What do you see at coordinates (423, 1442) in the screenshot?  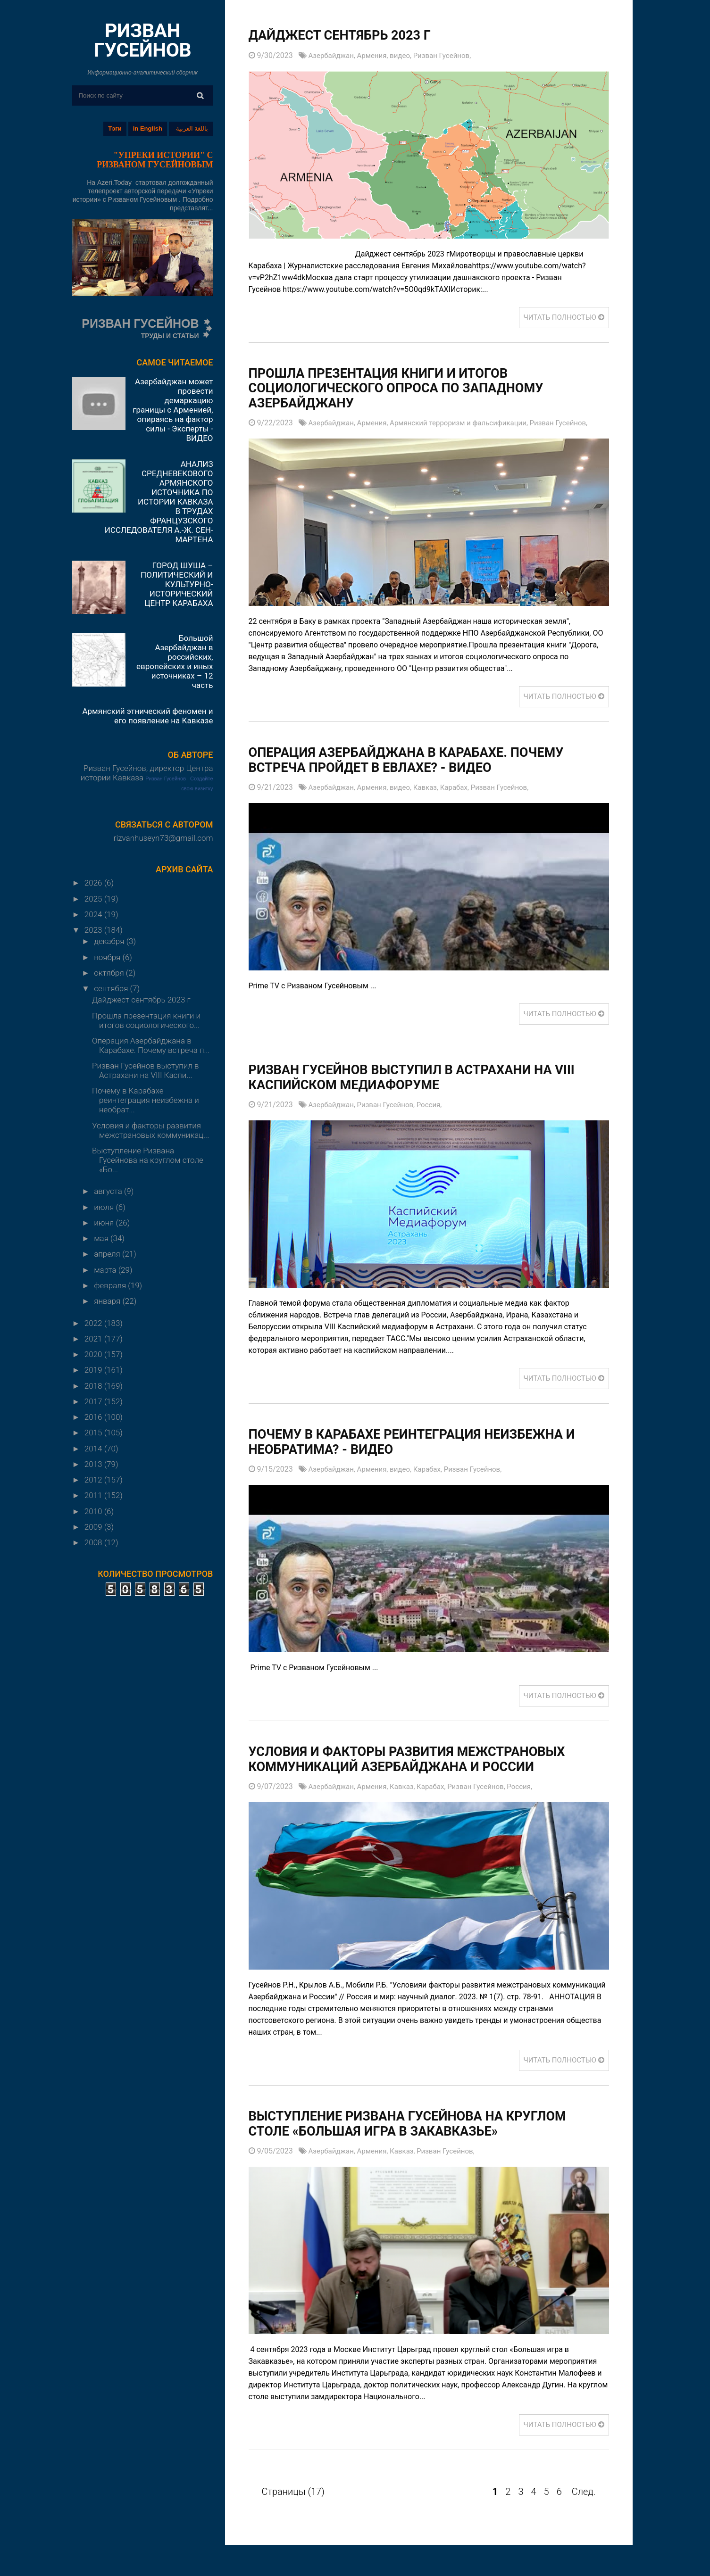 I see `Почему в Карабахе реинтеграция неизбежна и необратима? - ВИДЕО` at bounding box center [423, 1442].